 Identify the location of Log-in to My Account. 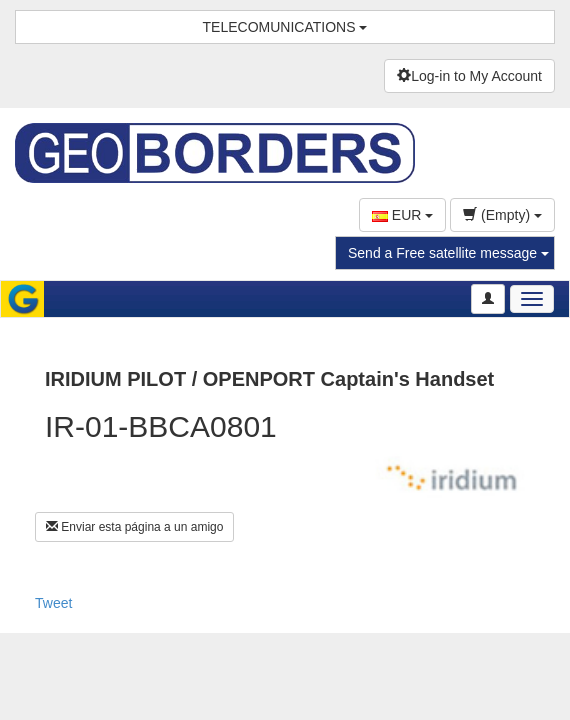
(469, 76).